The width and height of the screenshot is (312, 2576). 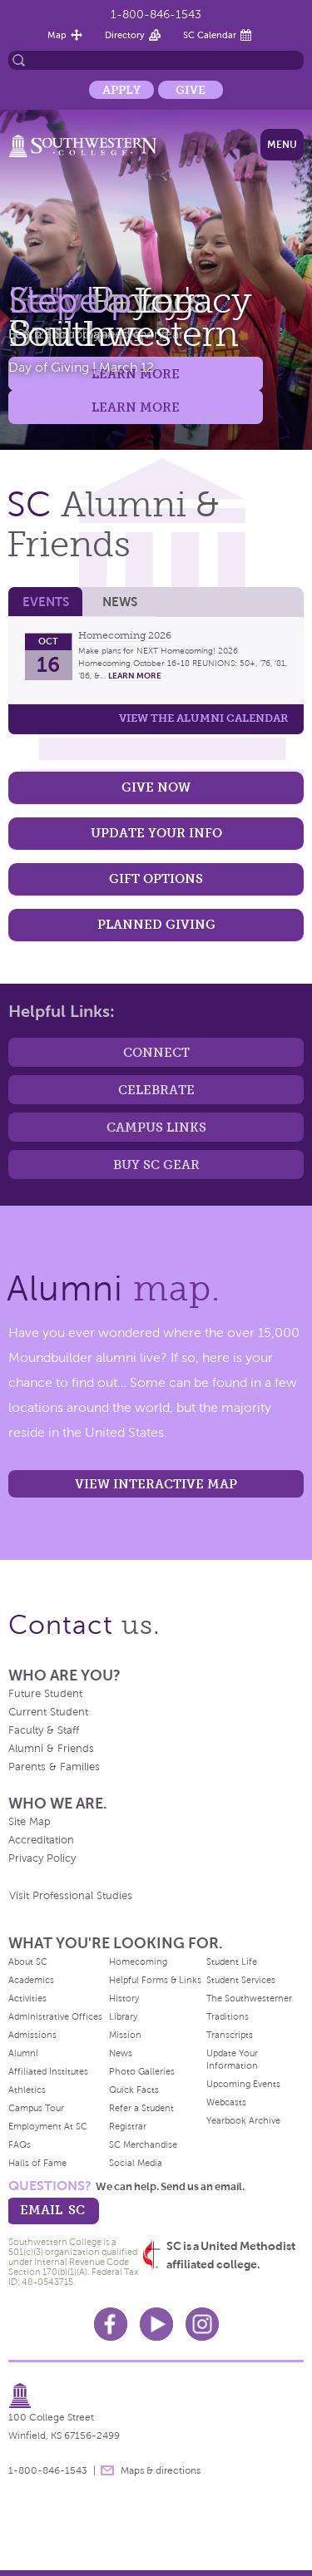 I want to click on Campus Tour, so click(x=36, y=2108).